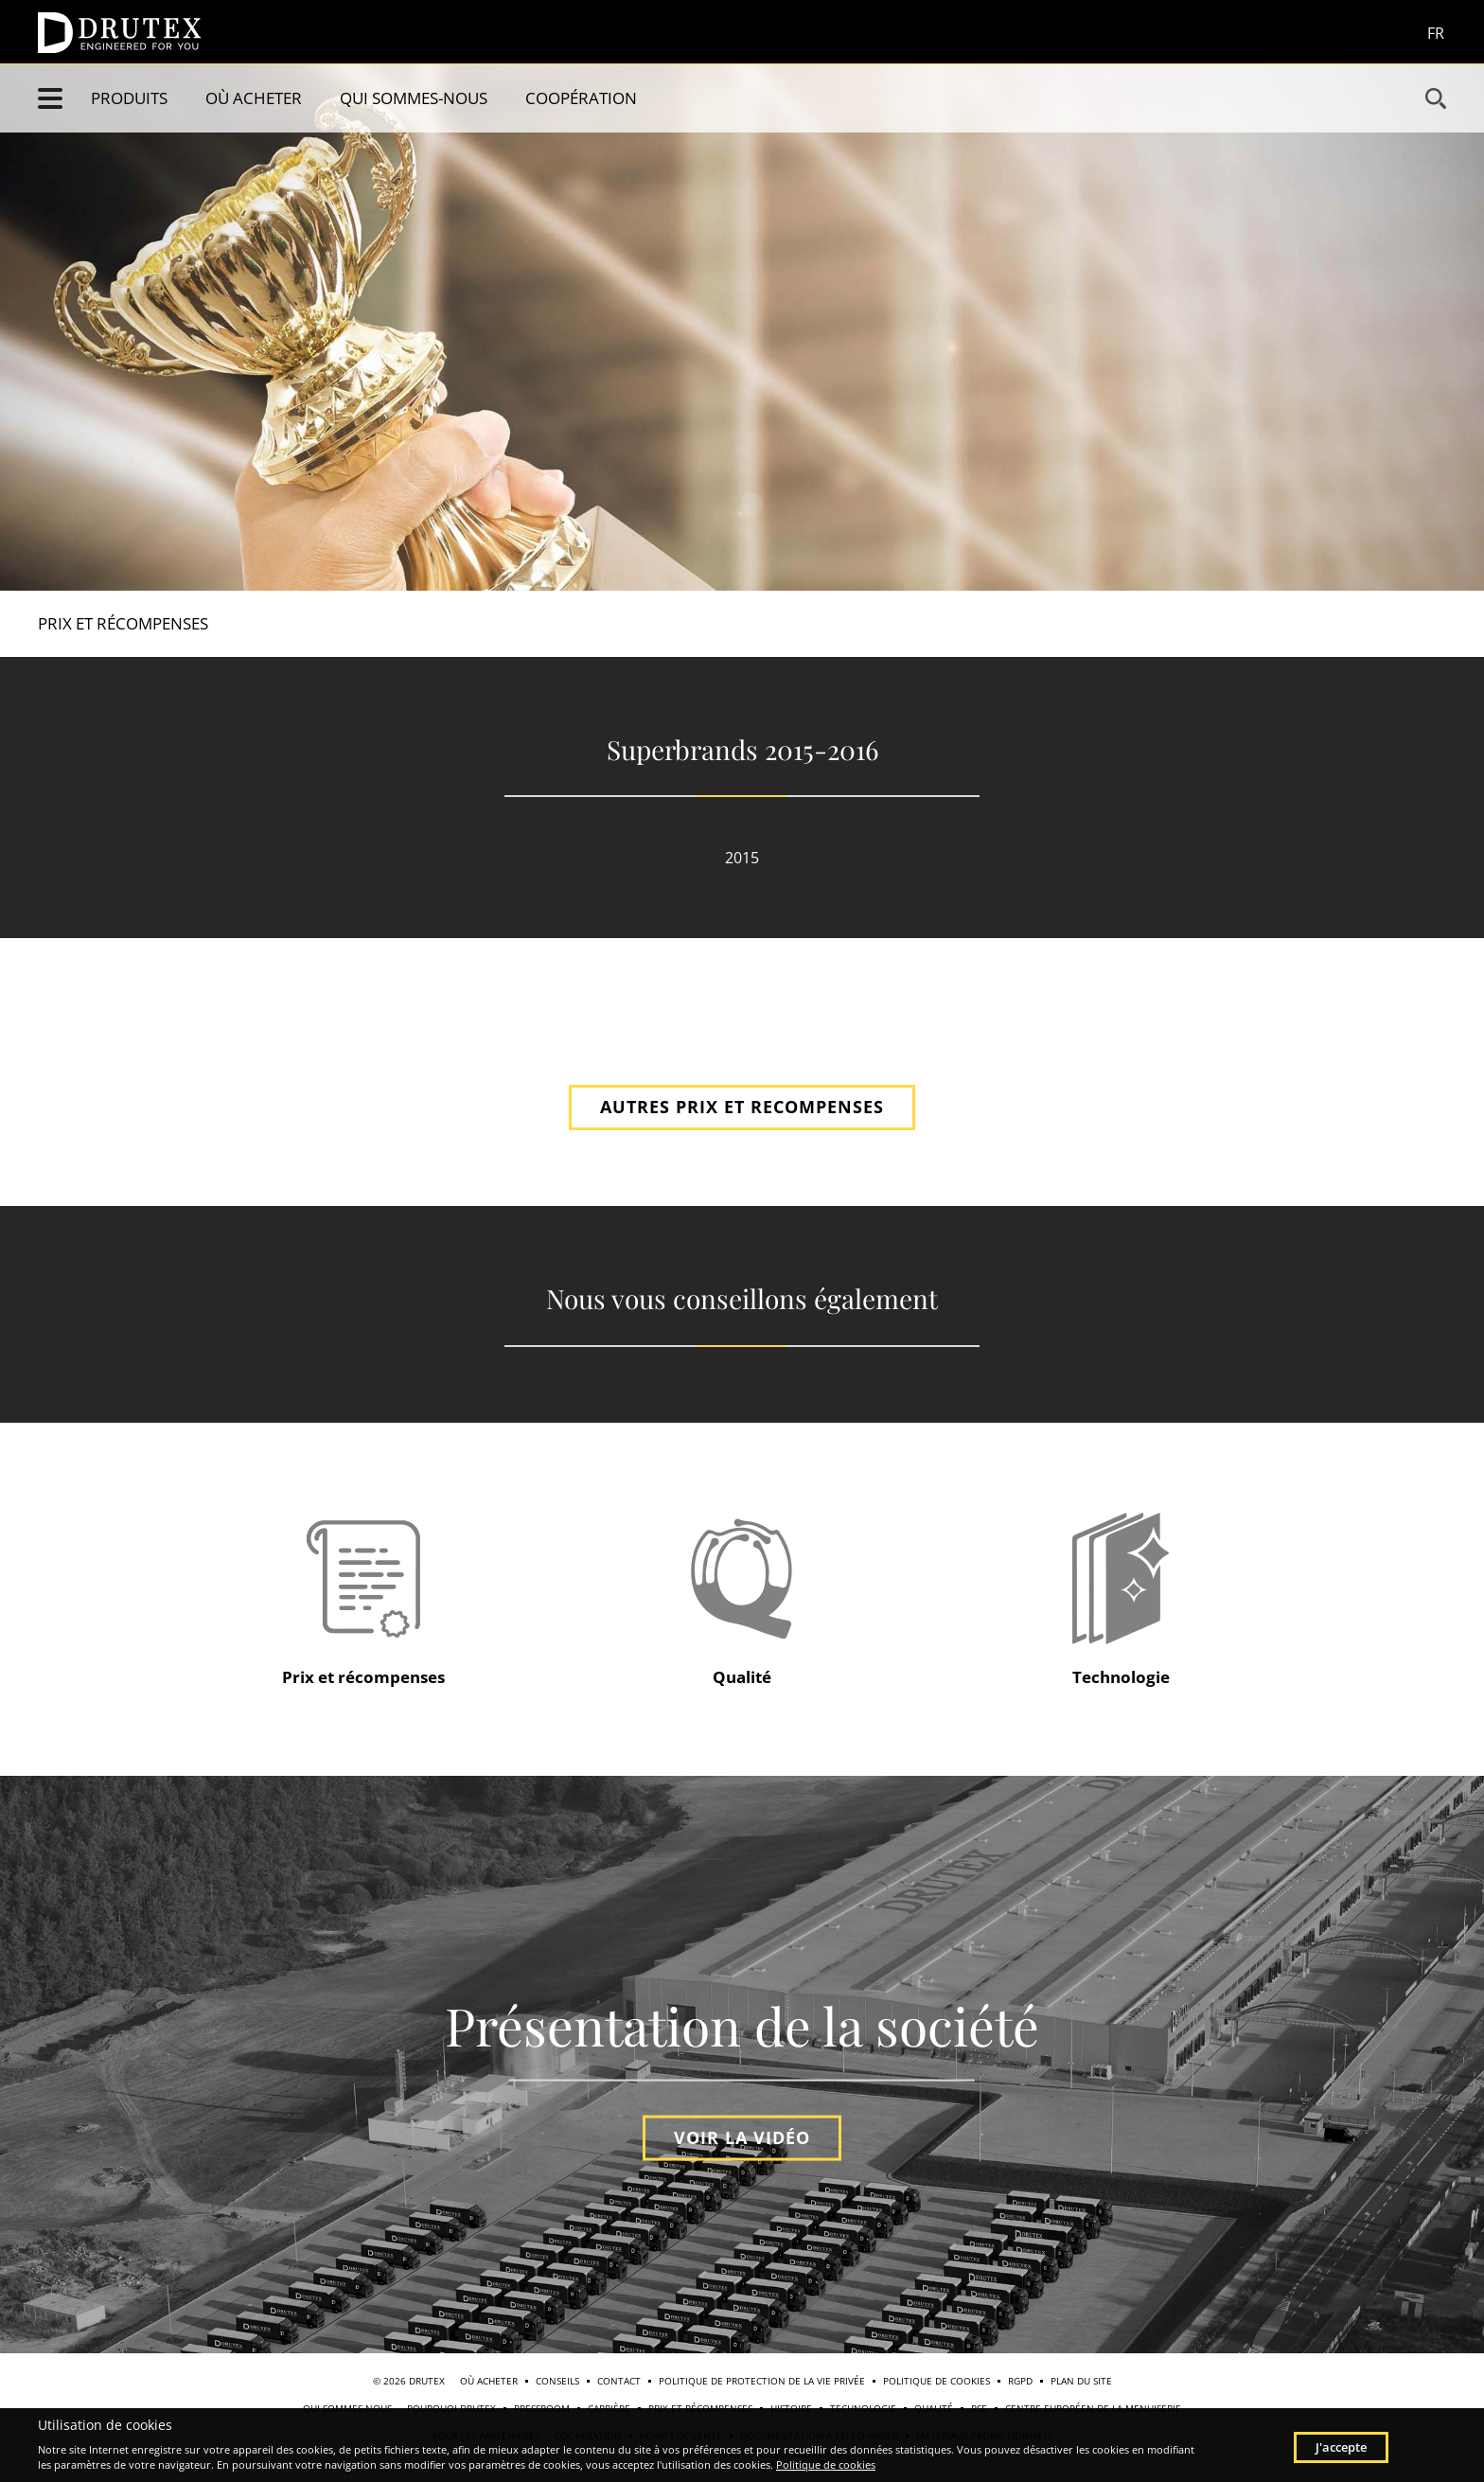 This screenshot has width=1484, height=2482. I want to click on Contact, so click(619, 2380).